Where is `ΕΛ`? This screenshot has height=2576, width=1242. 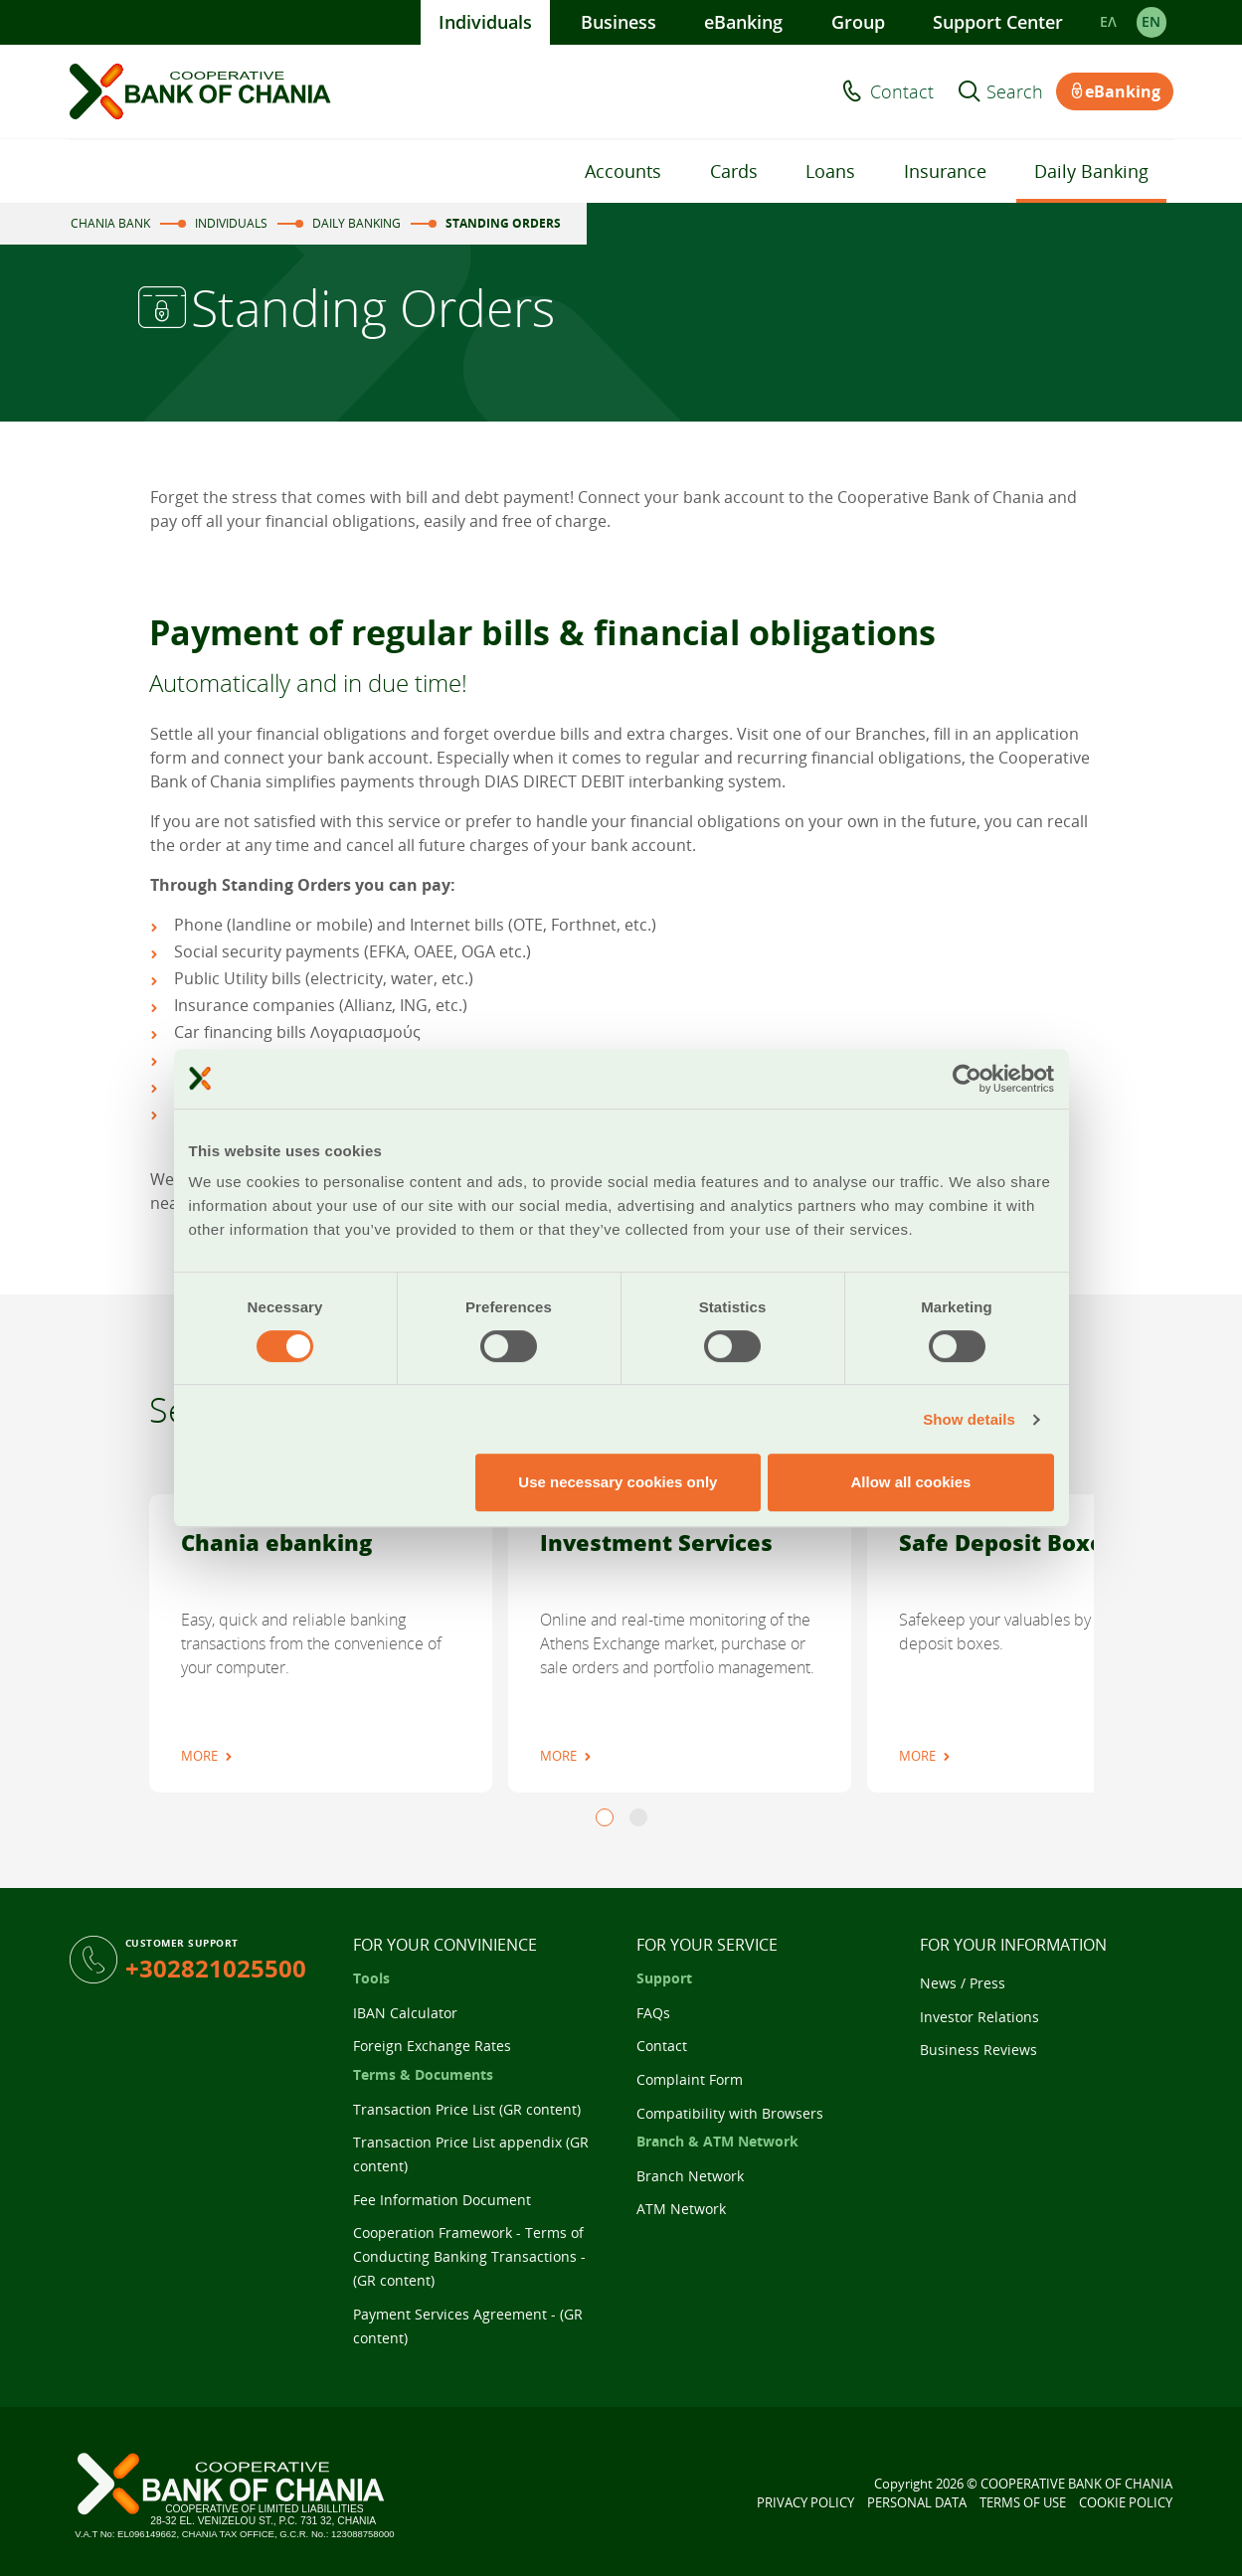
ΕΛ is located at coordinates (1108, 22).